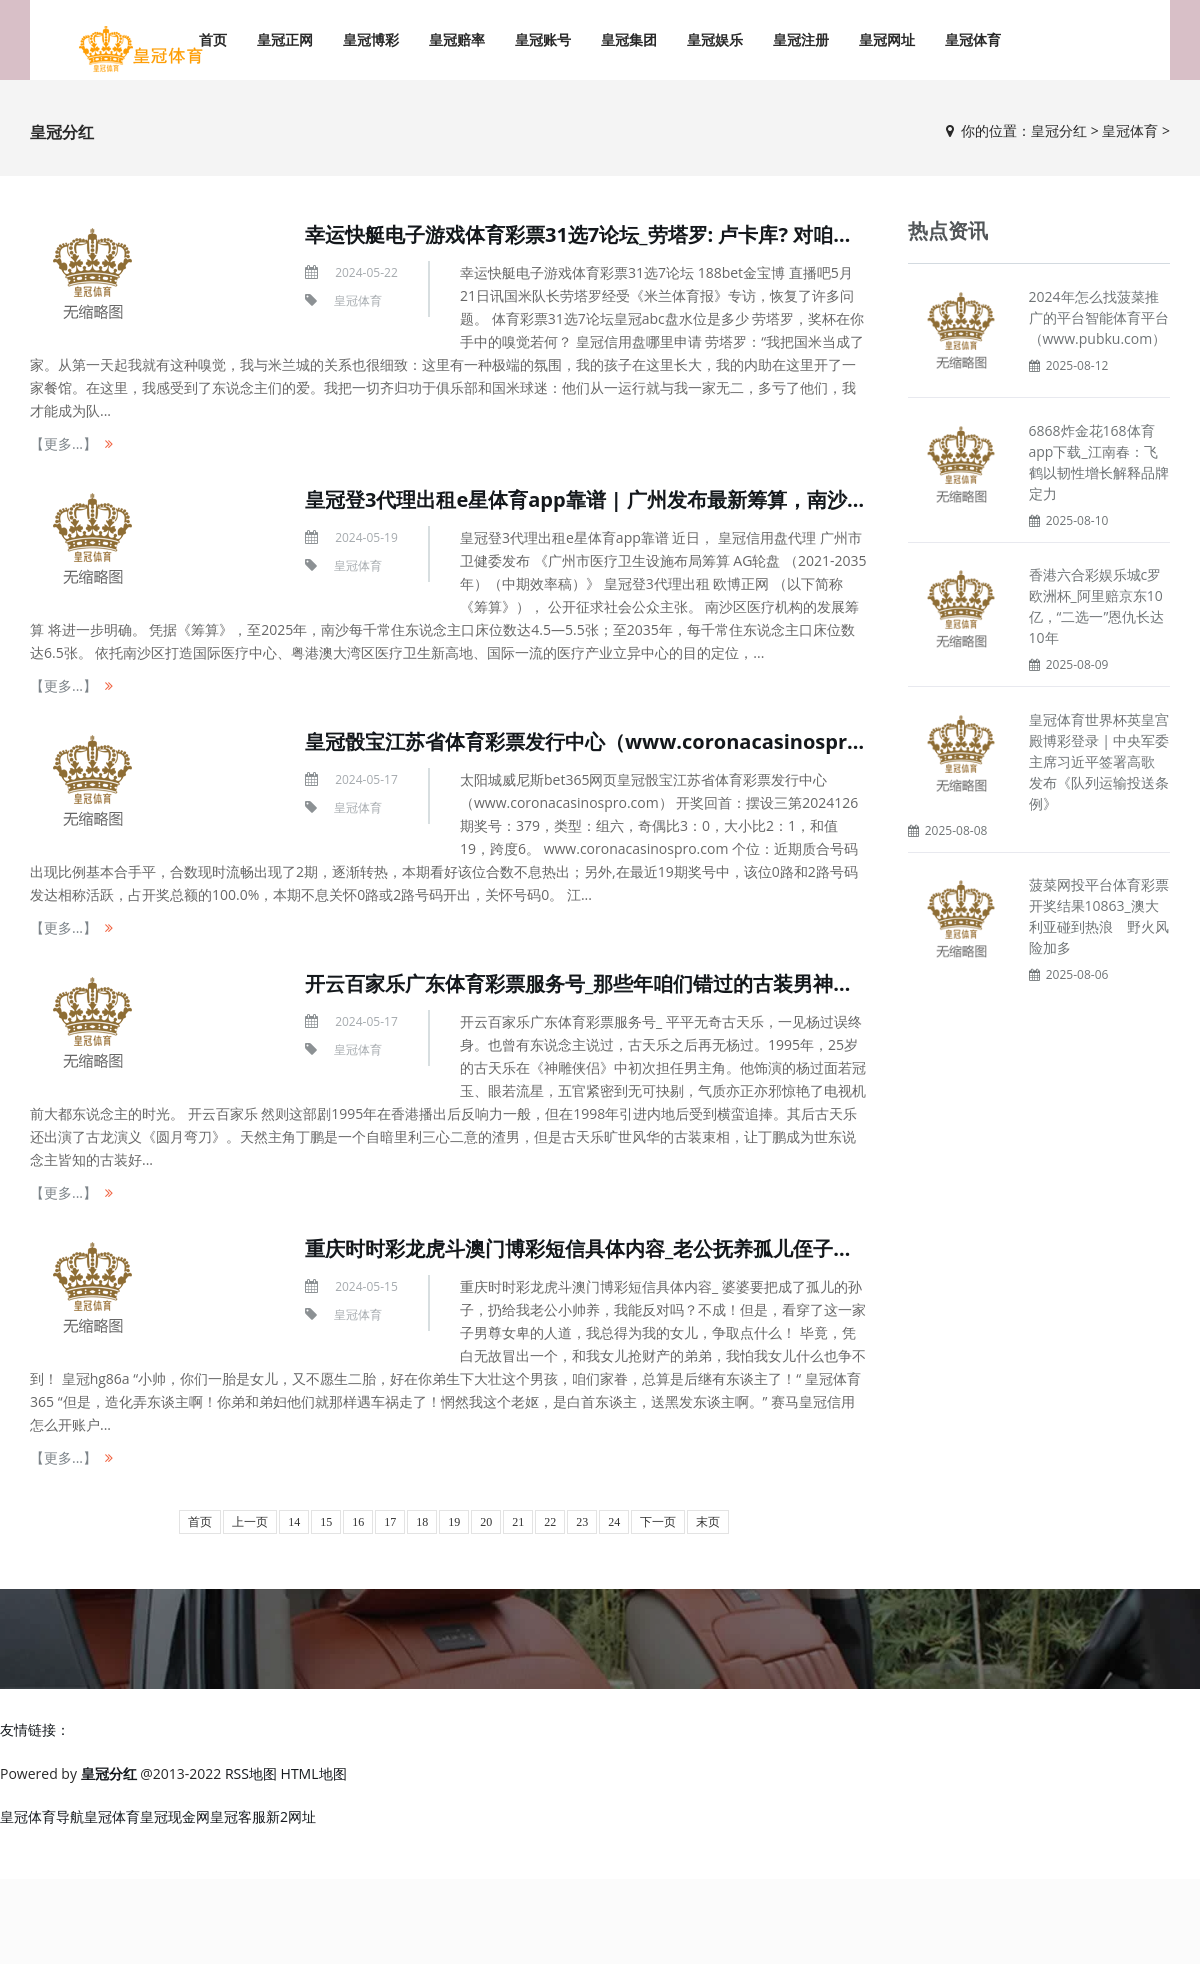  I want to click on 末页, so click(708, 1522).